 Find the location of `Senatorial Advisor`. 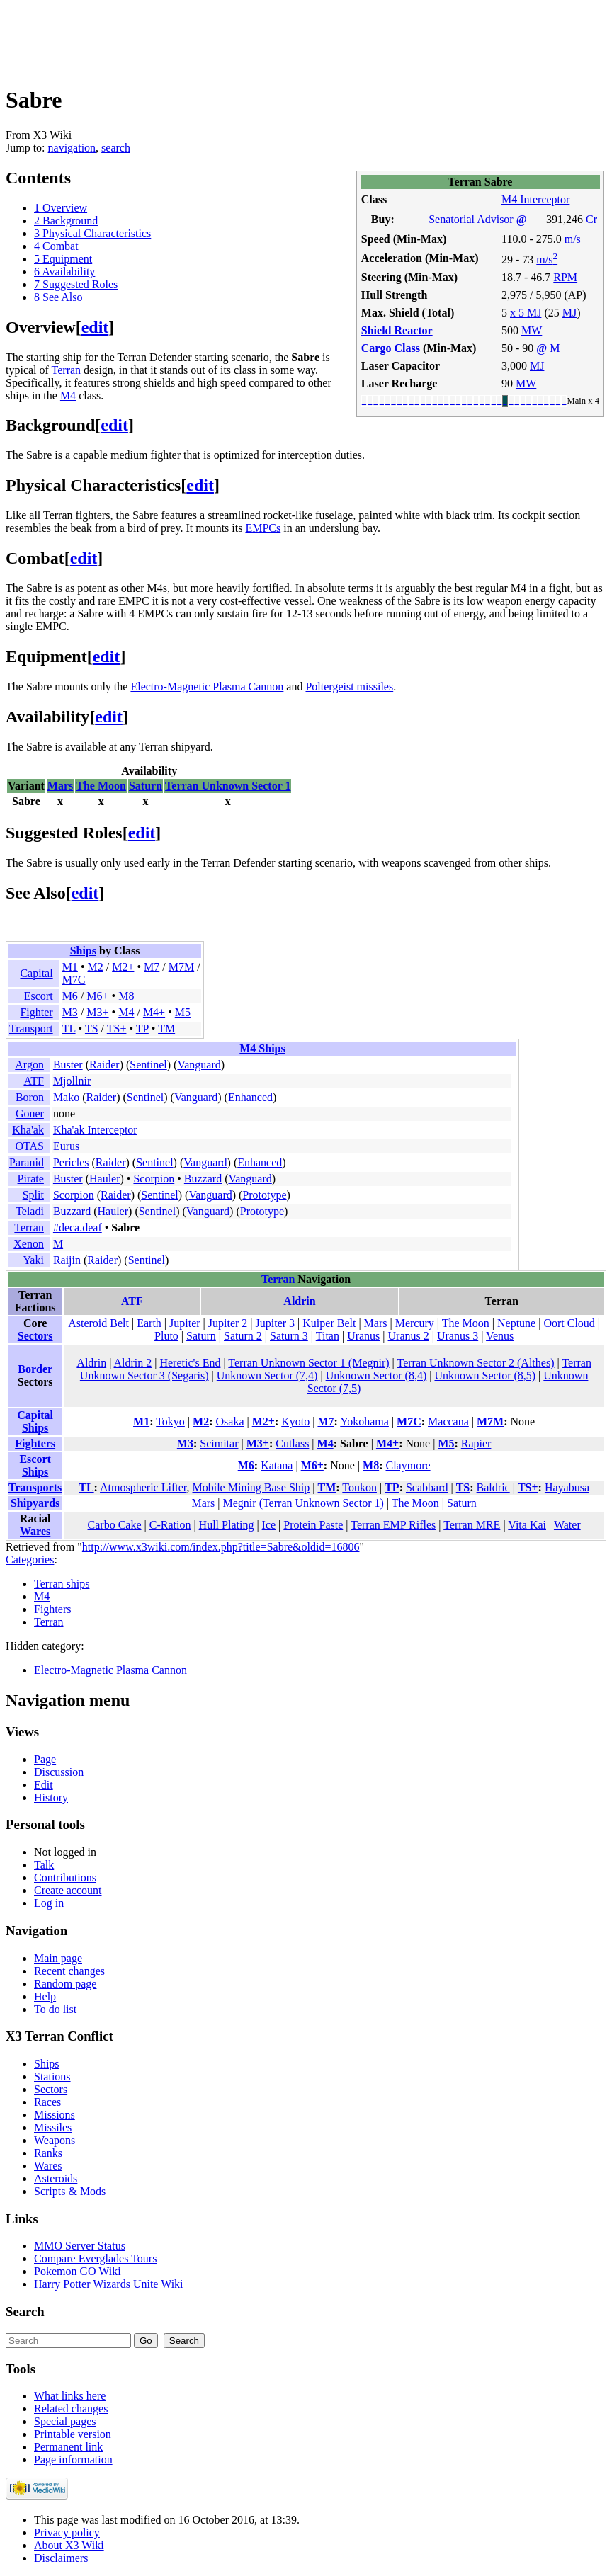

Senatorial Advisor is located at coordinates (477, 219).